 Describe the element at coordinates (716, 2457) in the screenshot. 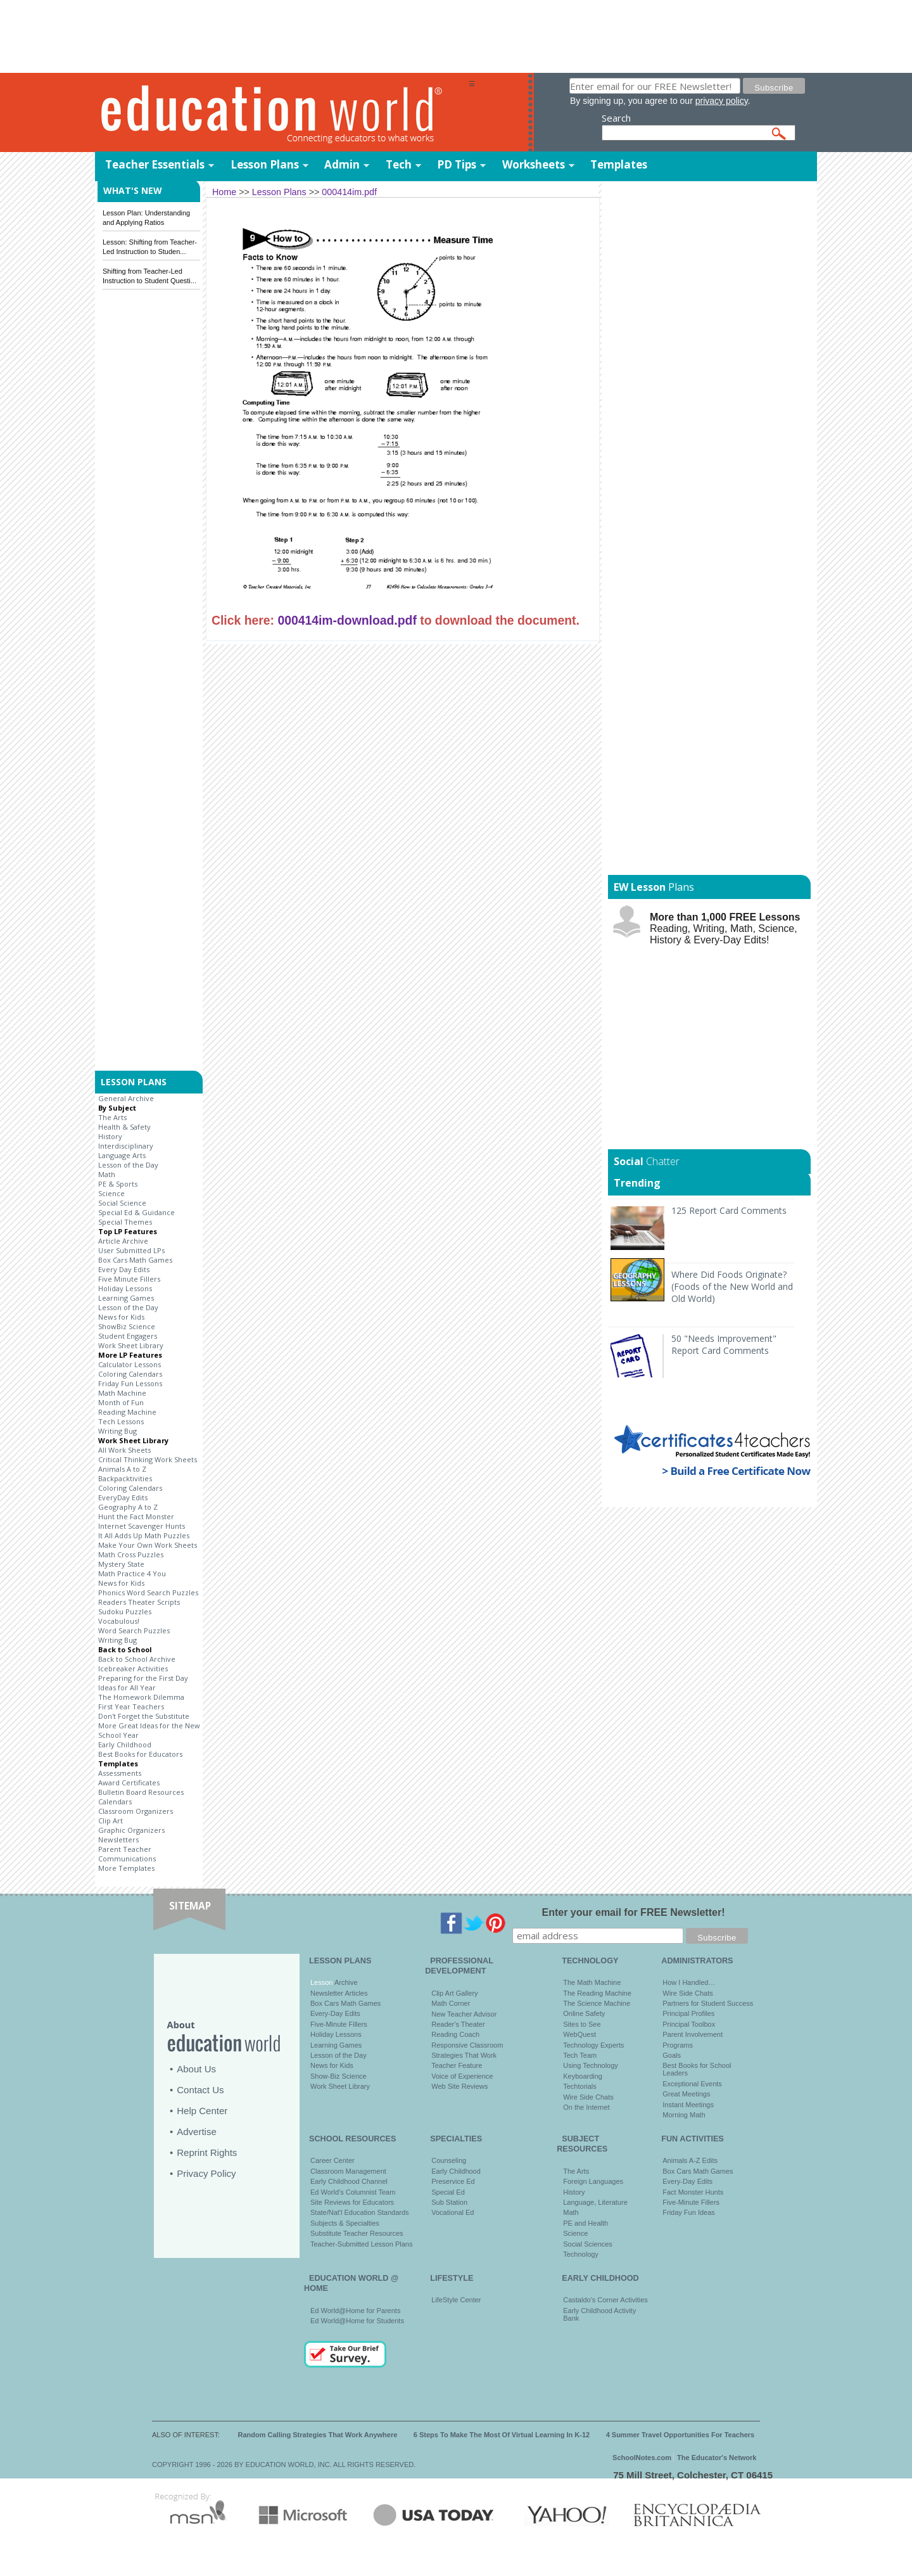

I see `The Educator's Network` at that location.